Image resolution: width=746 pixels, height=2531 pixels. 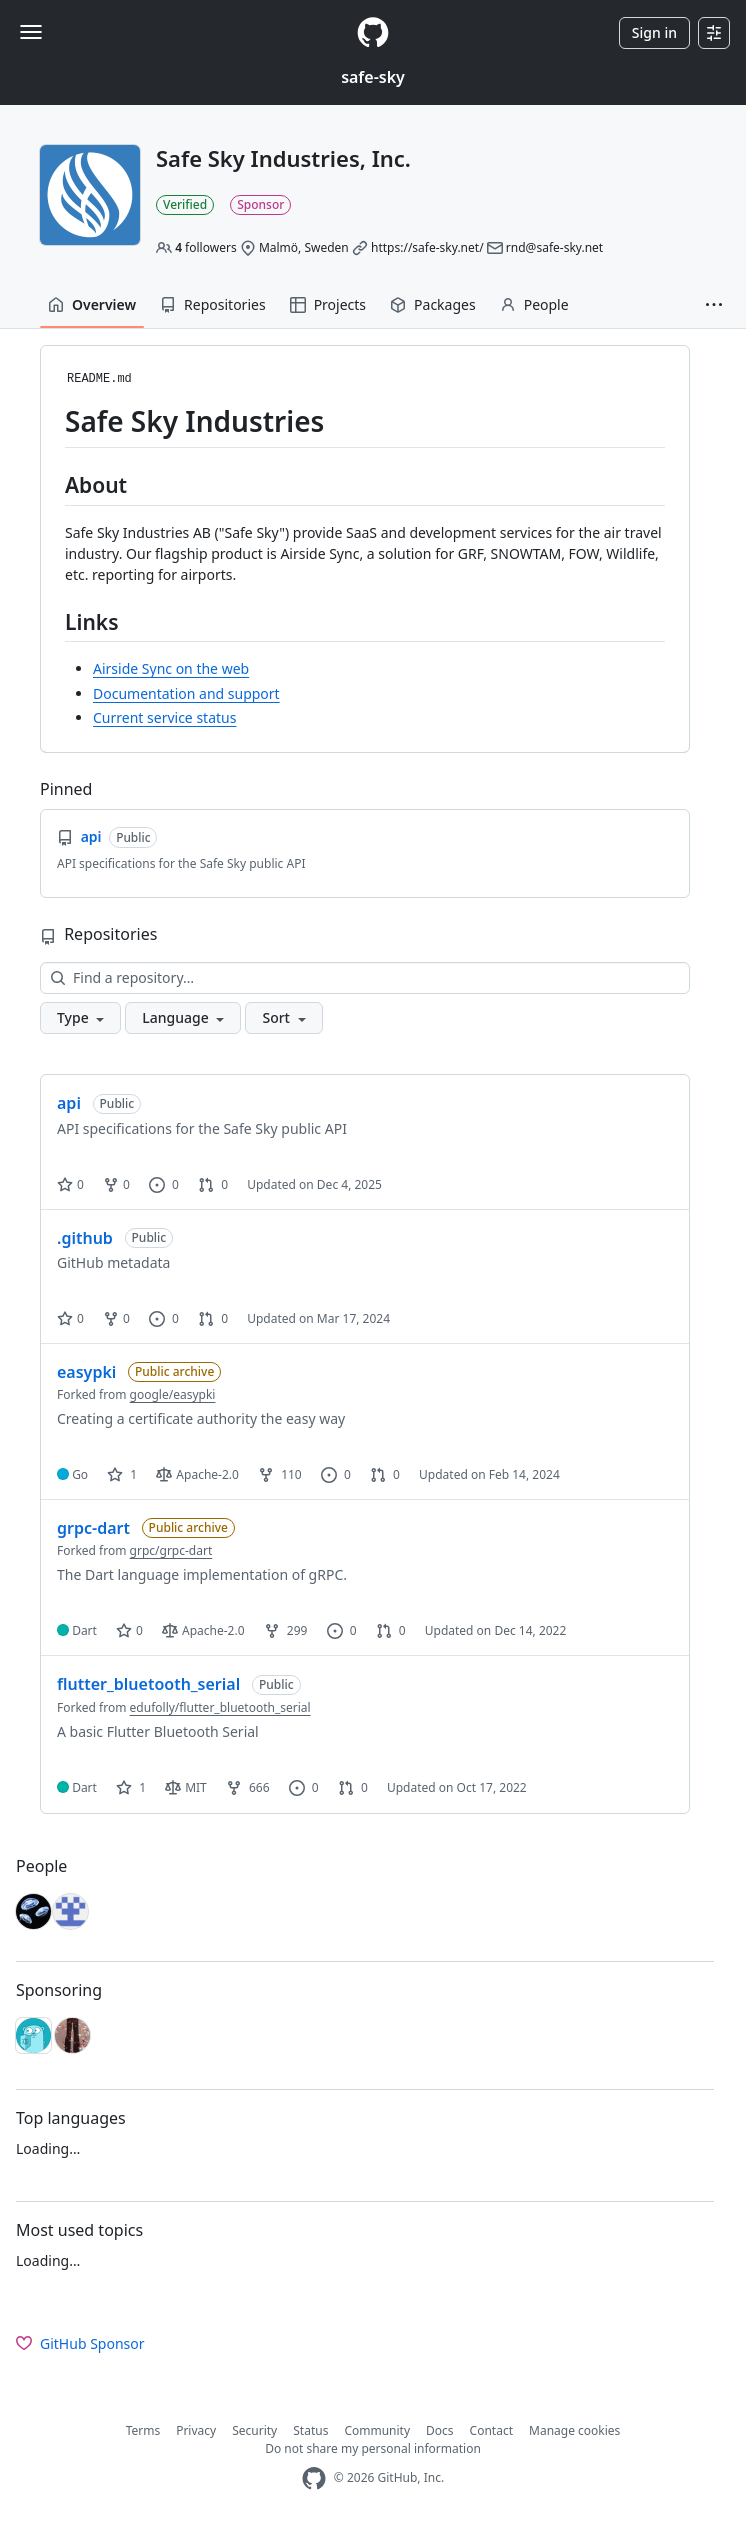 What do you see at coordinates (440, 2430) in the screenshot?
I see `Docs` at bounding box center [440, 2430].